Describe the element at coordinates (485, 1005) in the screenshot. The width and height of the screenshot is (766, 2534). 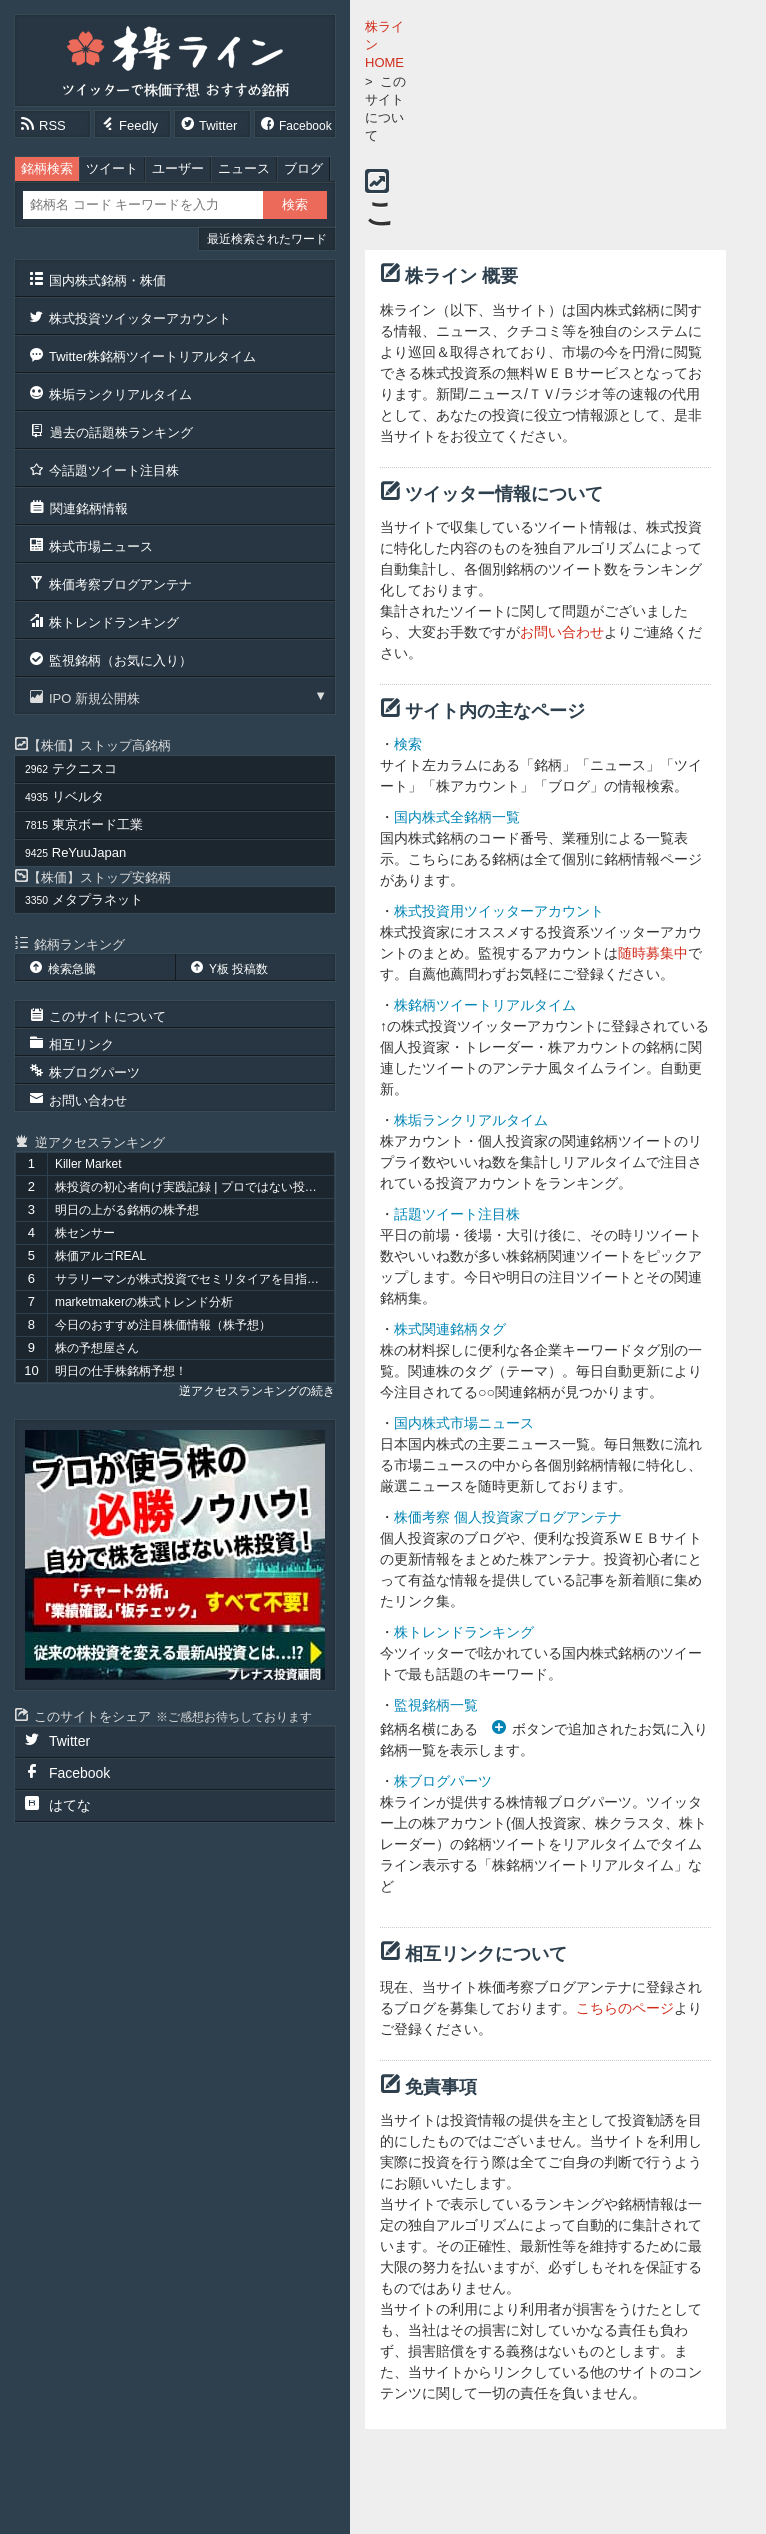
I see `株銘柄ツイートリアルタイム` at that location.